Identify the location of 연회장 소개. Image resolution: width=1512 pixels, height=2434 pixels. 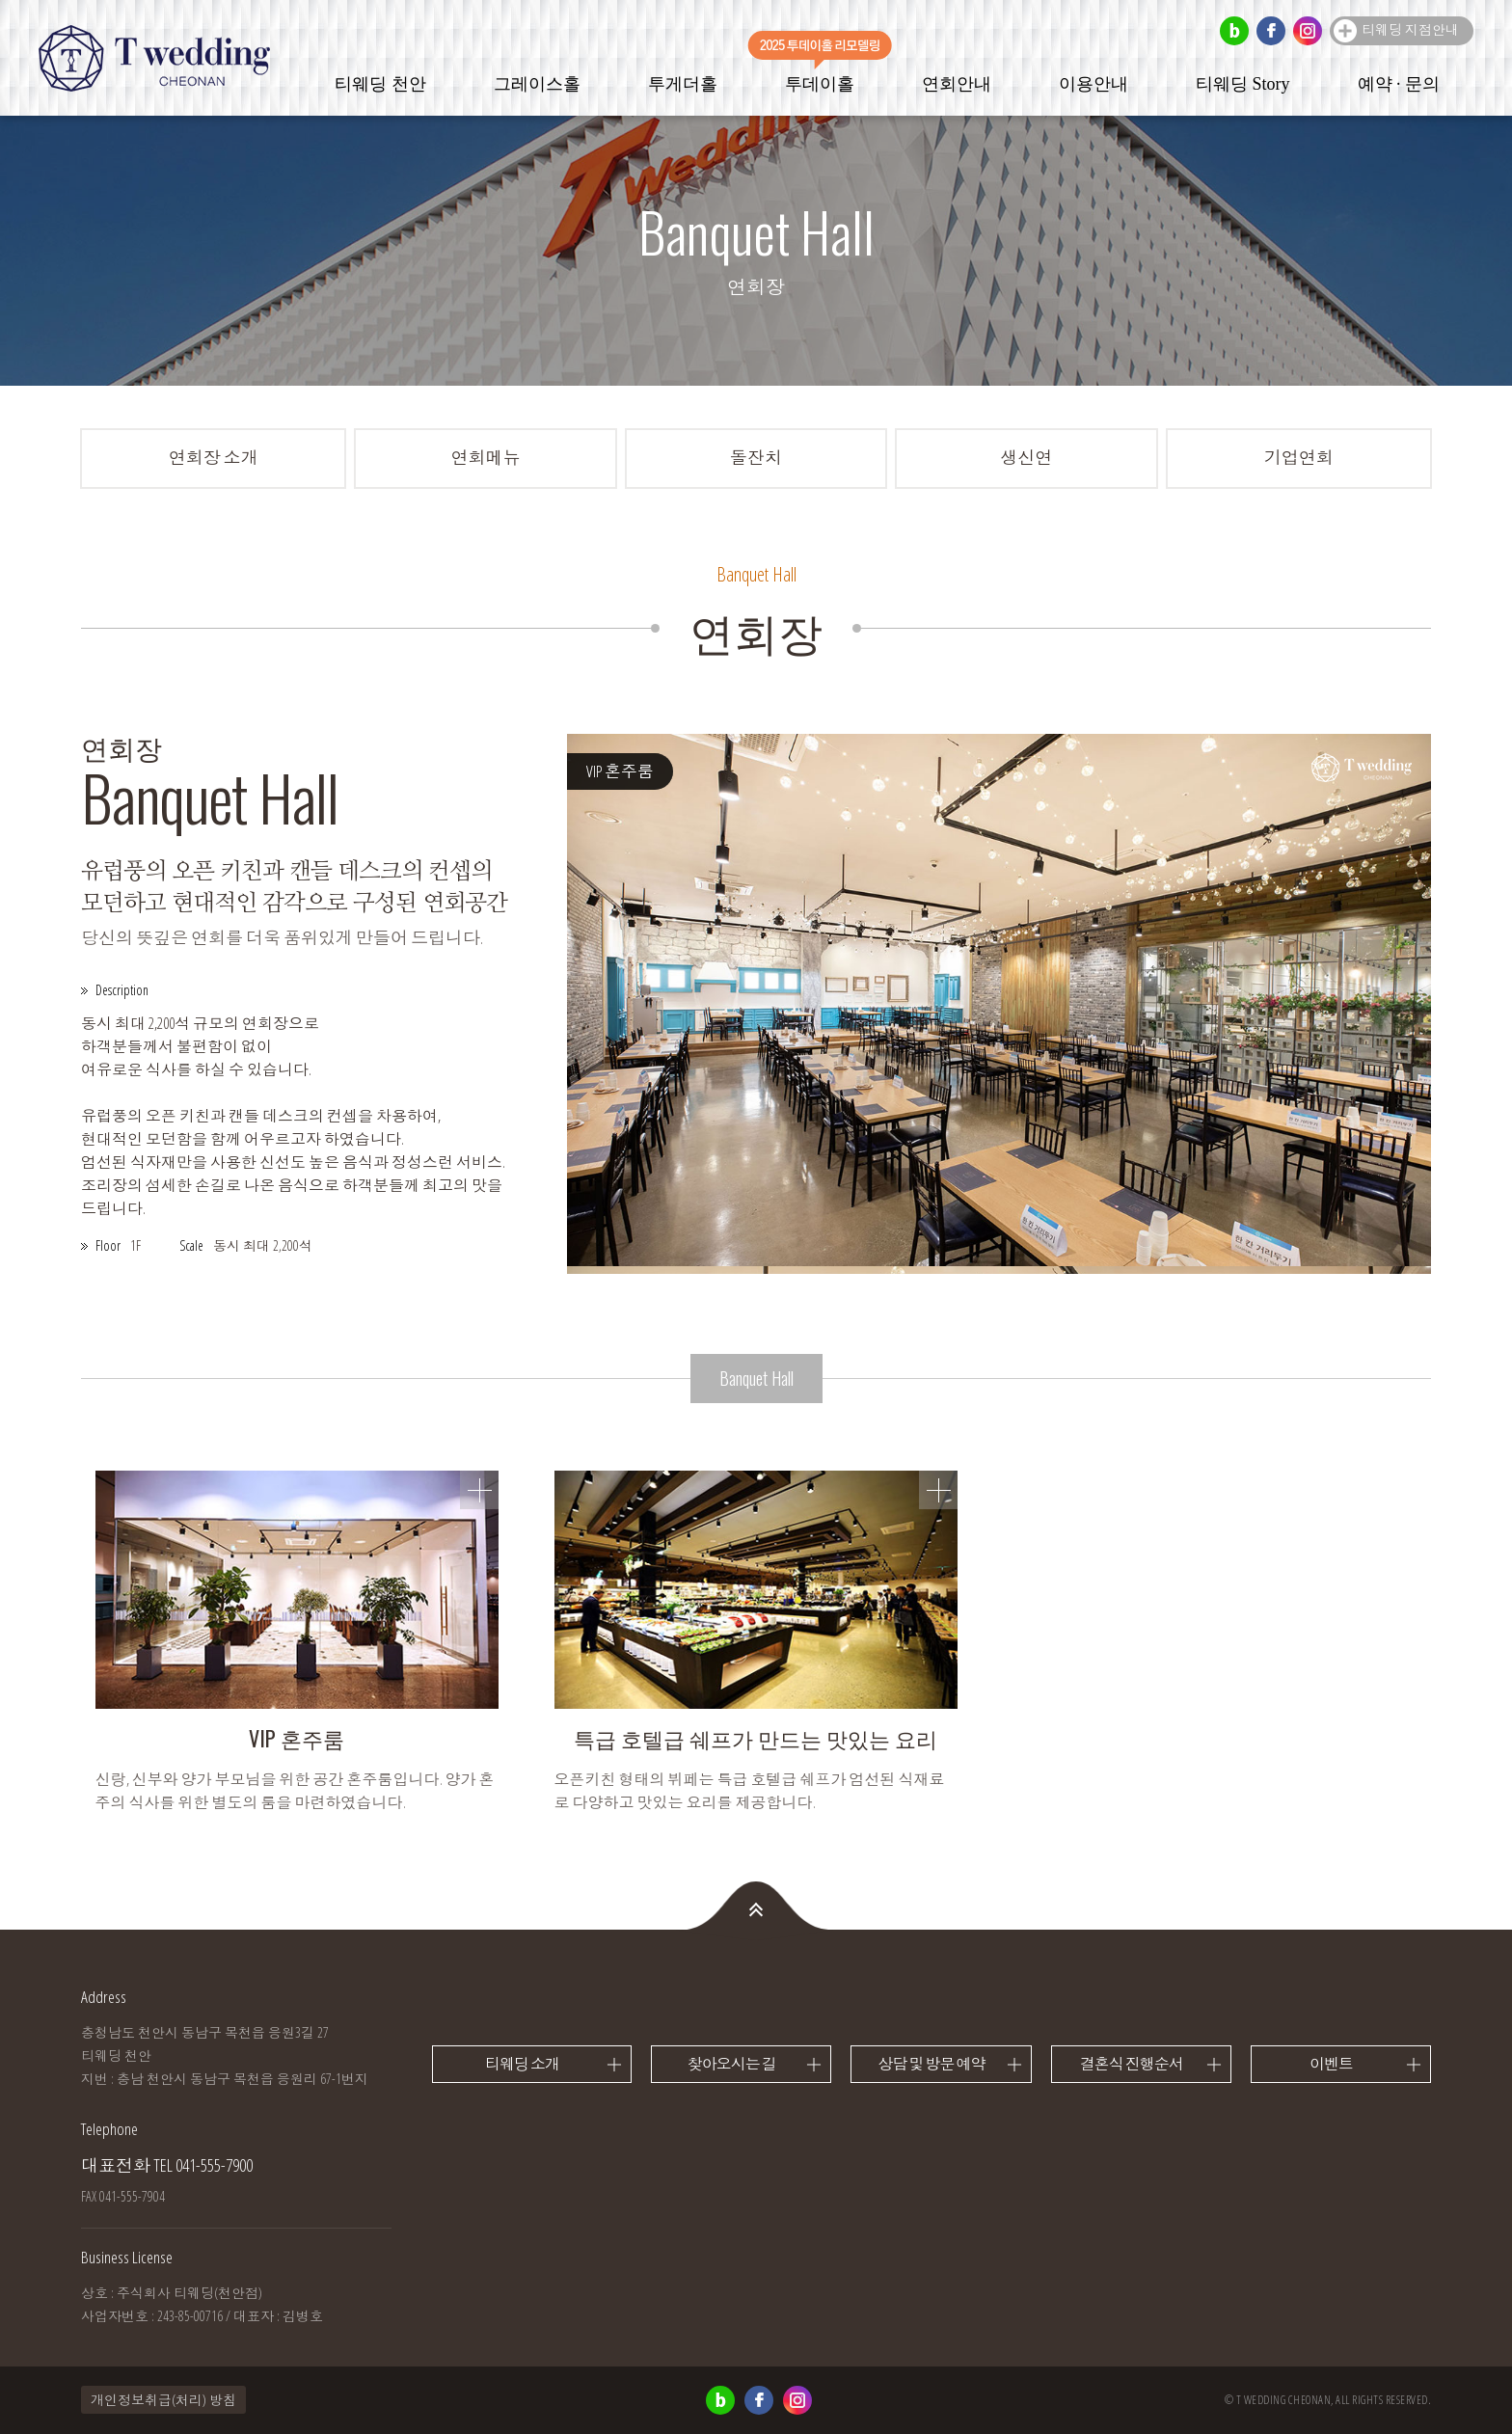
(213, 457).